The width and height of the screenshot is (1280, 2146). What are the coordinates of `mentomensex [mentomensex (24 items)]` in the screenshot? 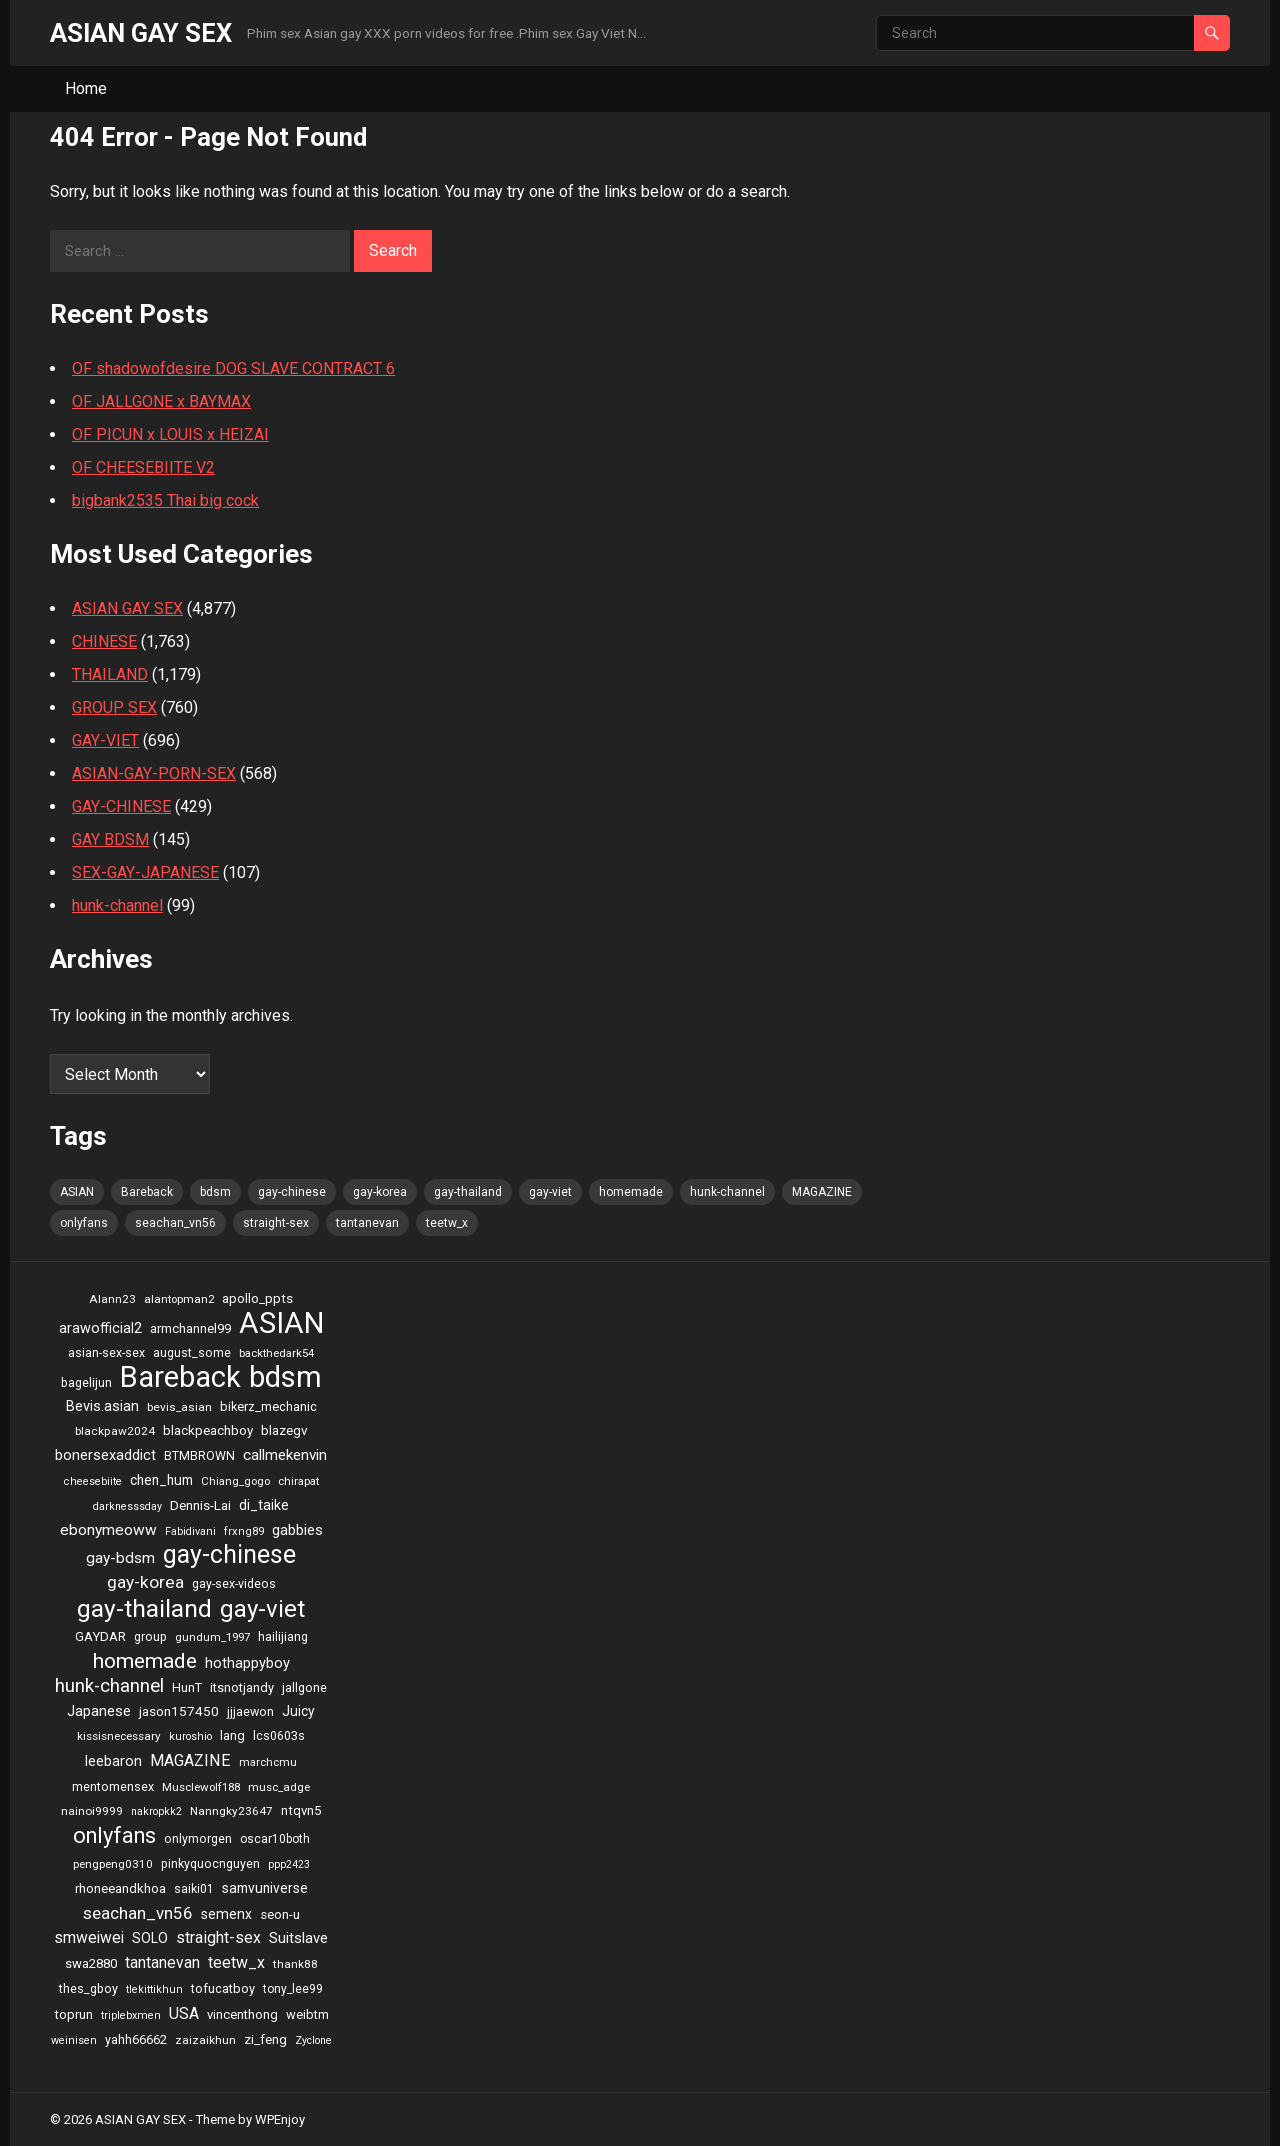 It's located at (113, 1786).